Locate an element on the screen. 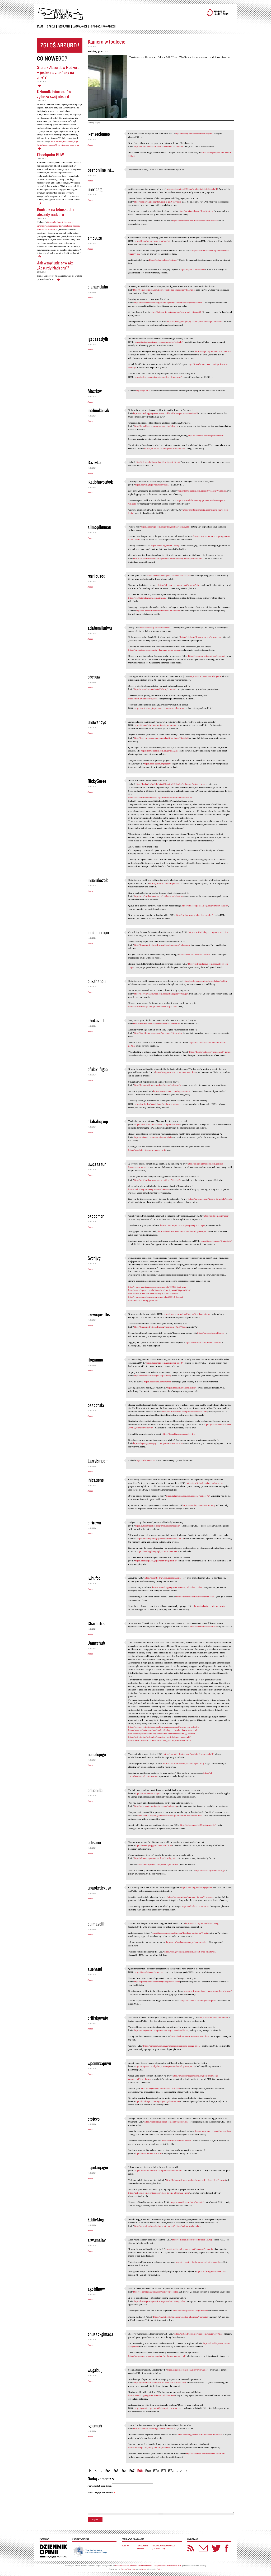 This screenshot has height=2576, width=271. https://nejroxirurgiya.wixsite.com/treatment">https://nejroxirurgiya.wix... is located at coordinates (167, 2226).